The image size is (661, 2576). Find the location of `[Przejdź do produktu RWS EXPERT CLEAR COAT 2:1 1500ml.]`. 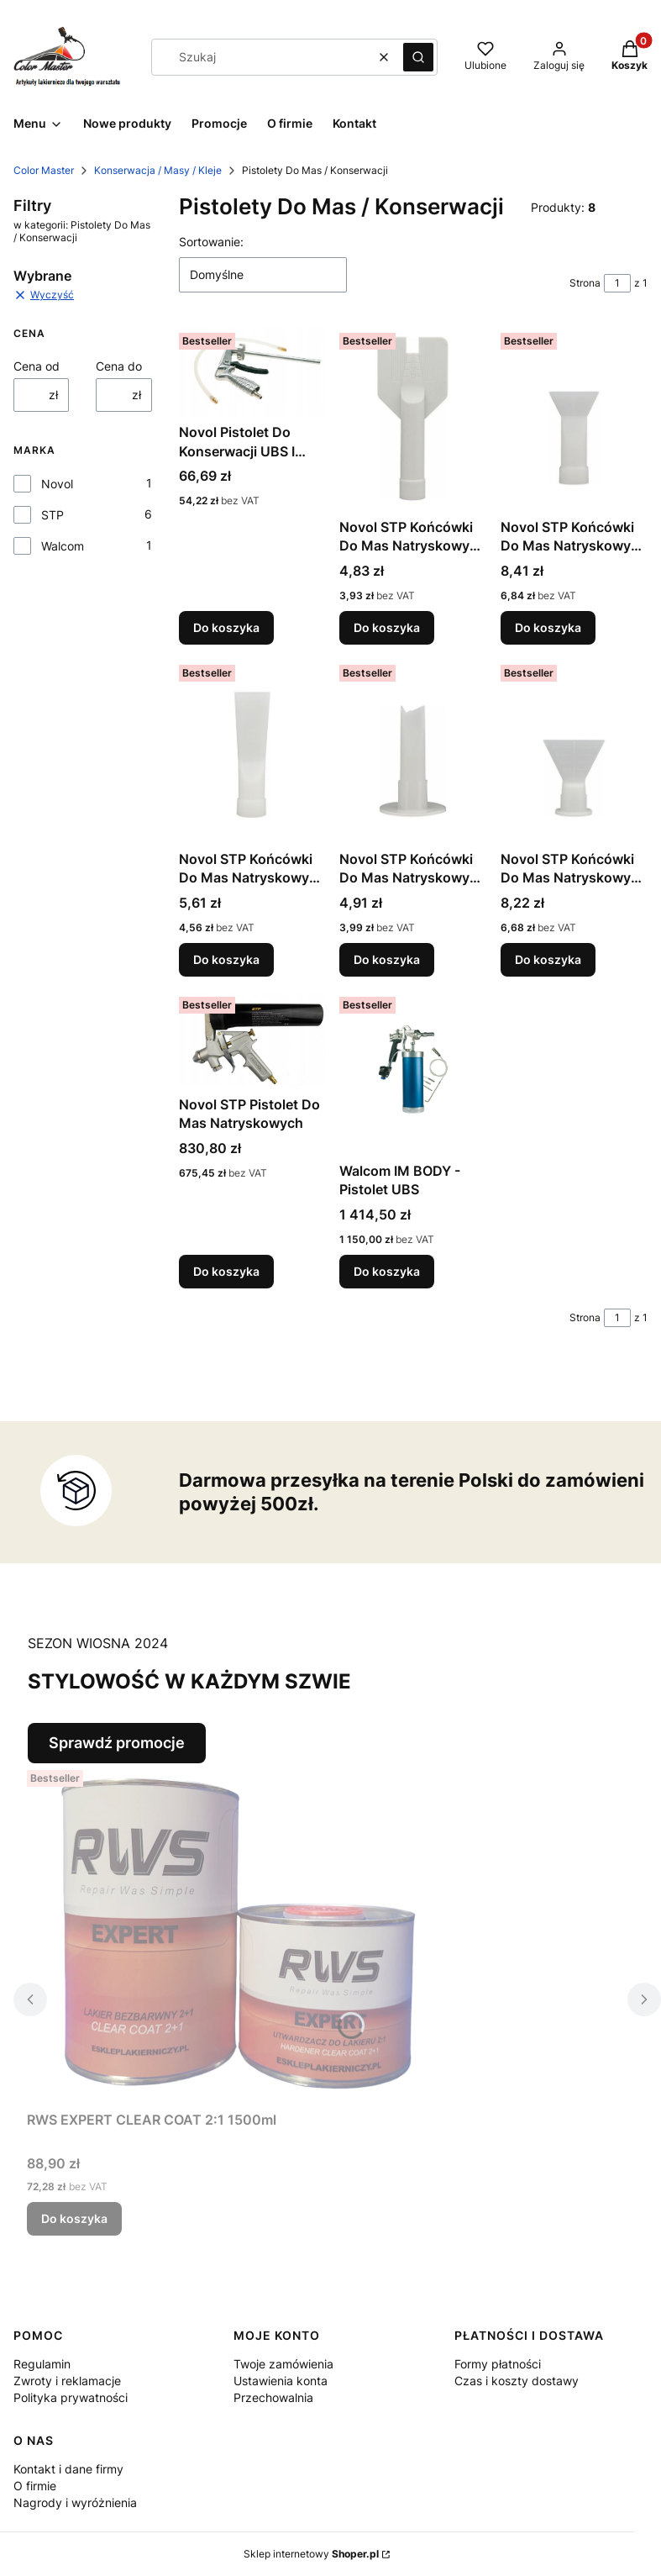

[Przejdź do produktu RWS EXPERT CLEAR COAT 2:1 1500ml.] is located at coordinates (237, 1933).